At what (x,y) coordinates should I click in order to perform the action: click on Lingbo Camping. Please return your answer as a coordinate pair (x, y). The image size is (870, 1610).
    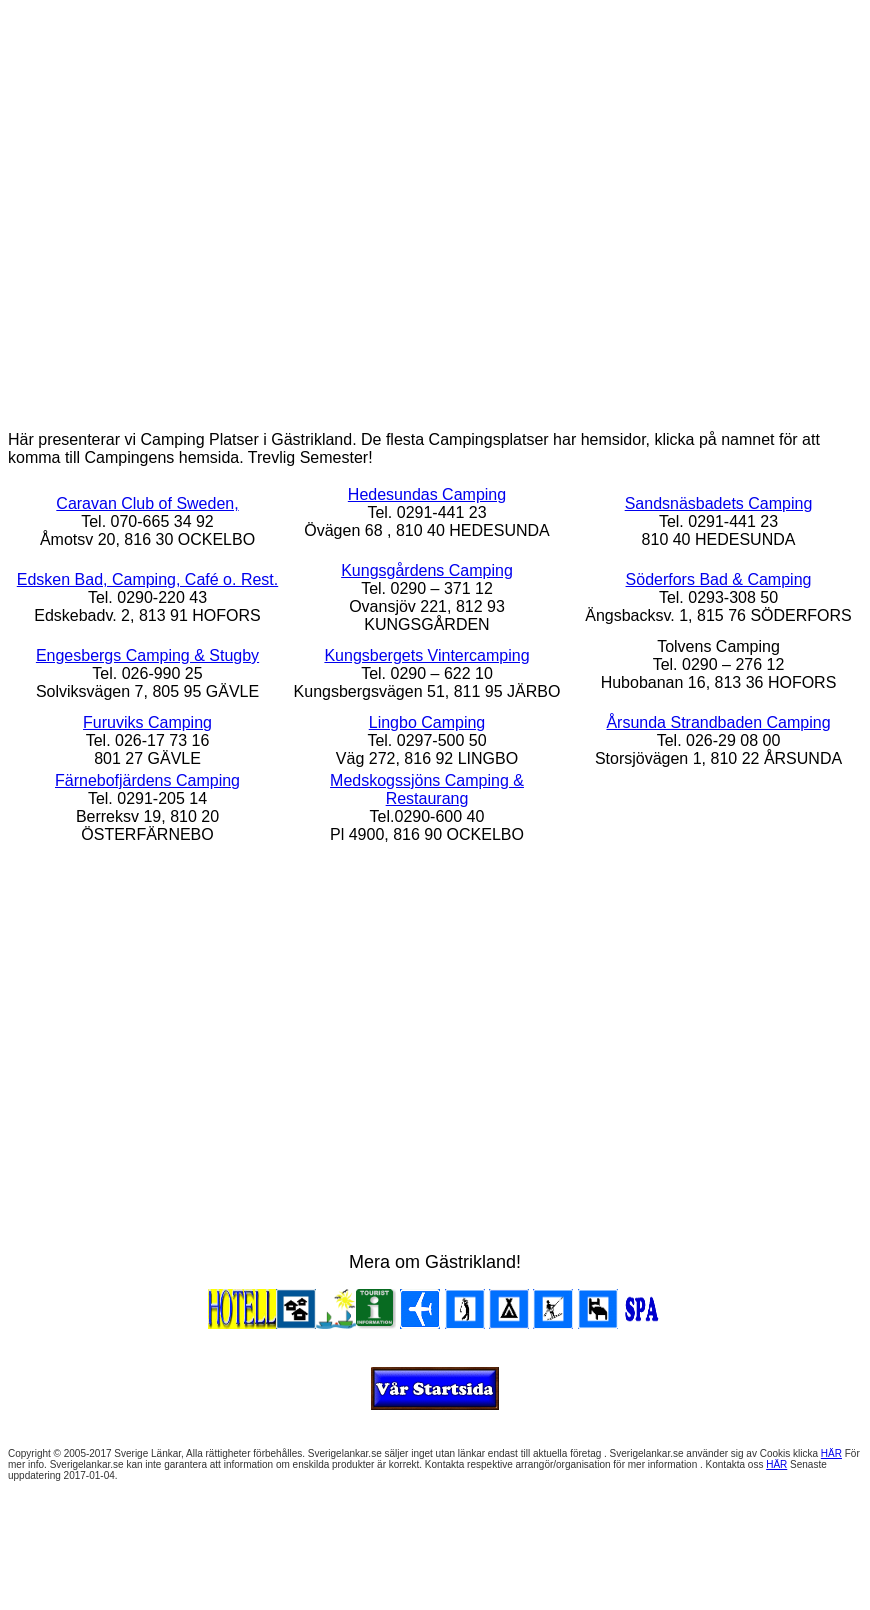
    Looking at the image, I should click on (427, 722).